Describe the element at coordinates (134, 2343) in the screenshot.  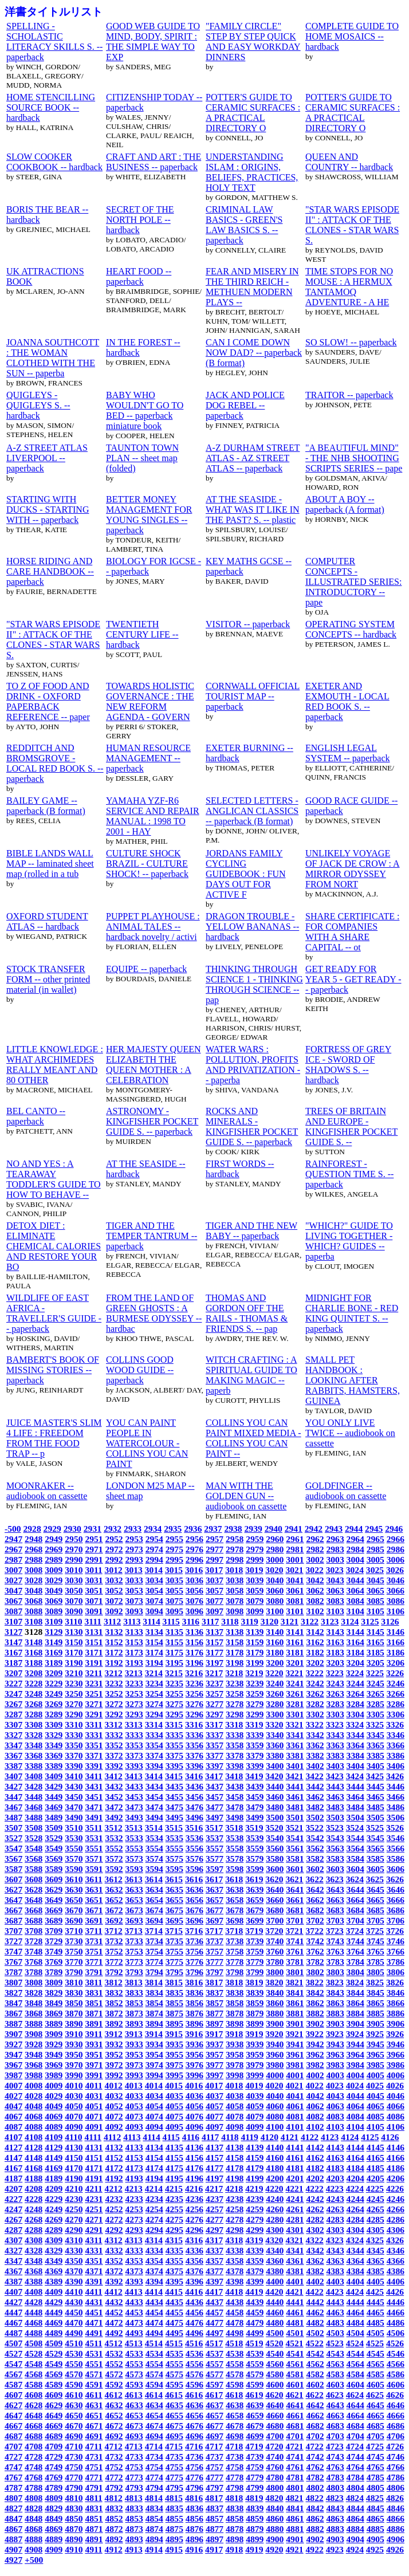
I see `4513` at that location.